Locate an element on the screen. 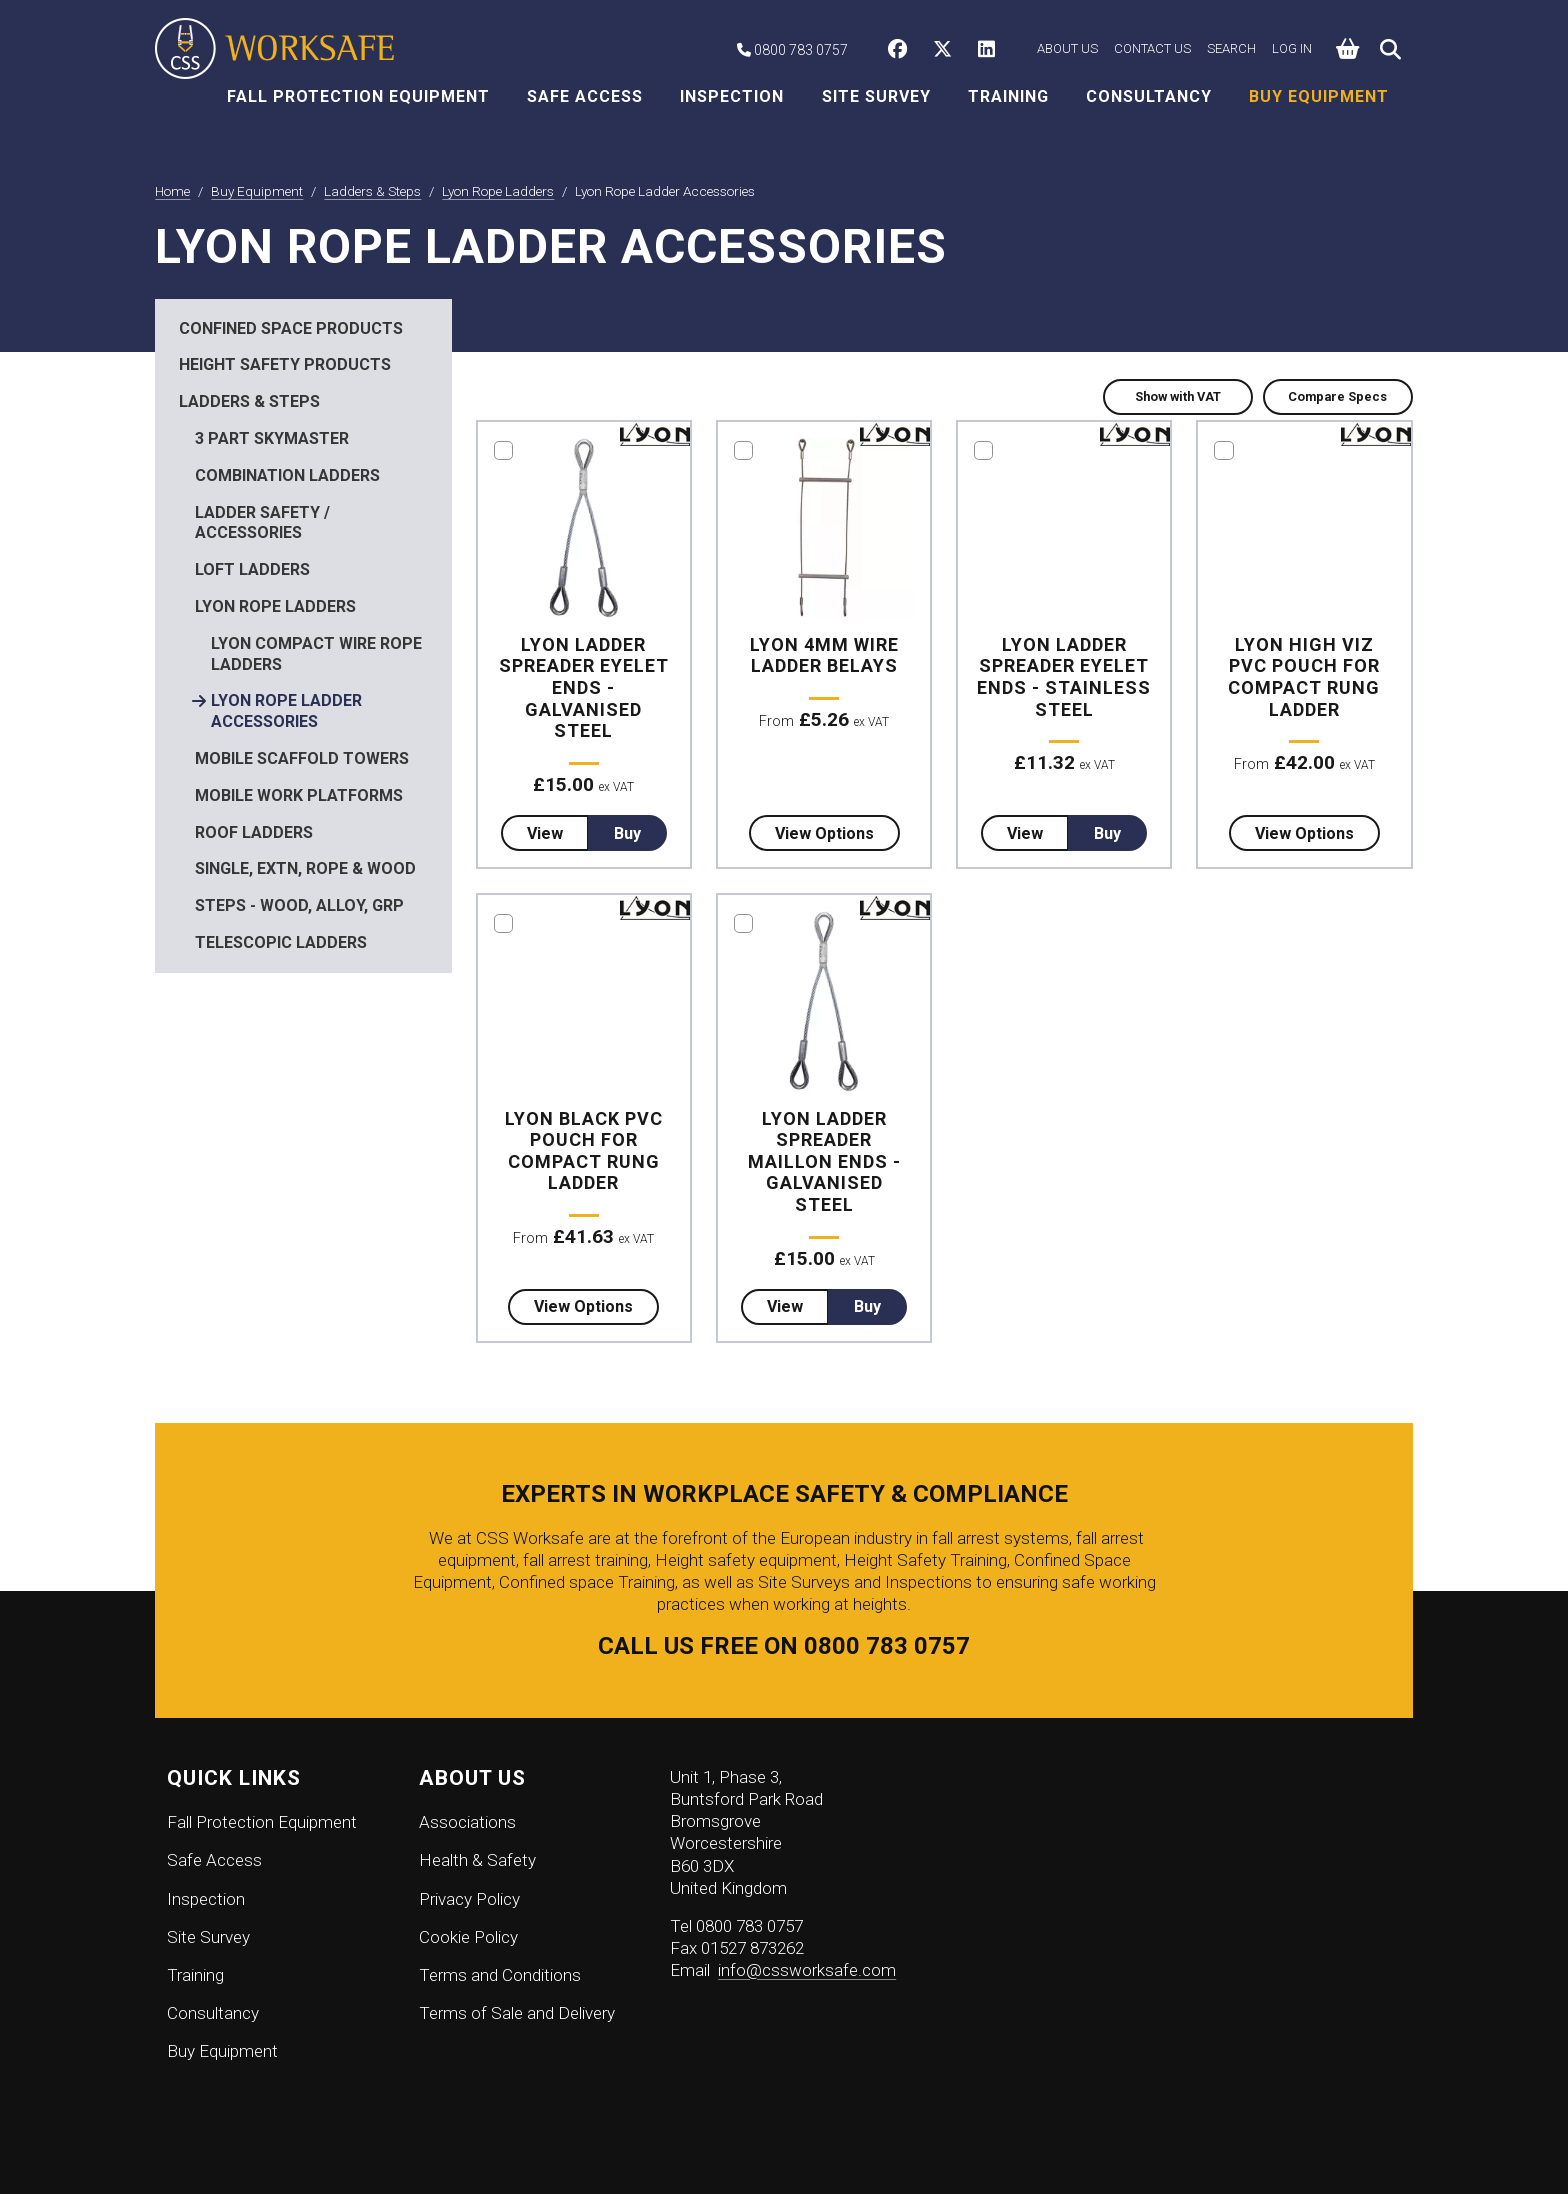 The height and width of the screenshot is (2194, 1568). Lyon 4mm Wire Ladder Belays is located at coordinates (824, 655).